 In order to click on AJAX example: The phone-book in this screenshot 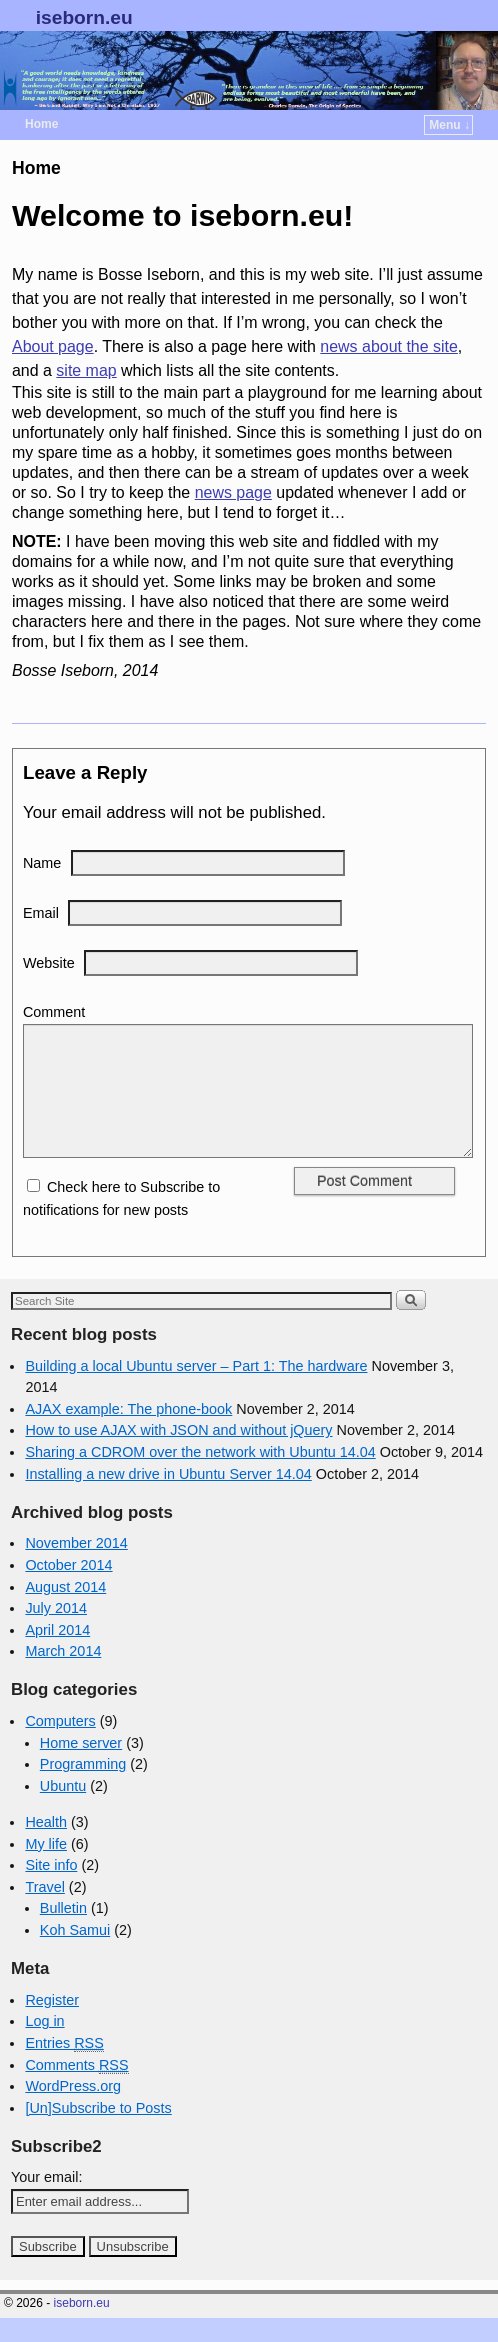, I will do `click(128, 1433)`.